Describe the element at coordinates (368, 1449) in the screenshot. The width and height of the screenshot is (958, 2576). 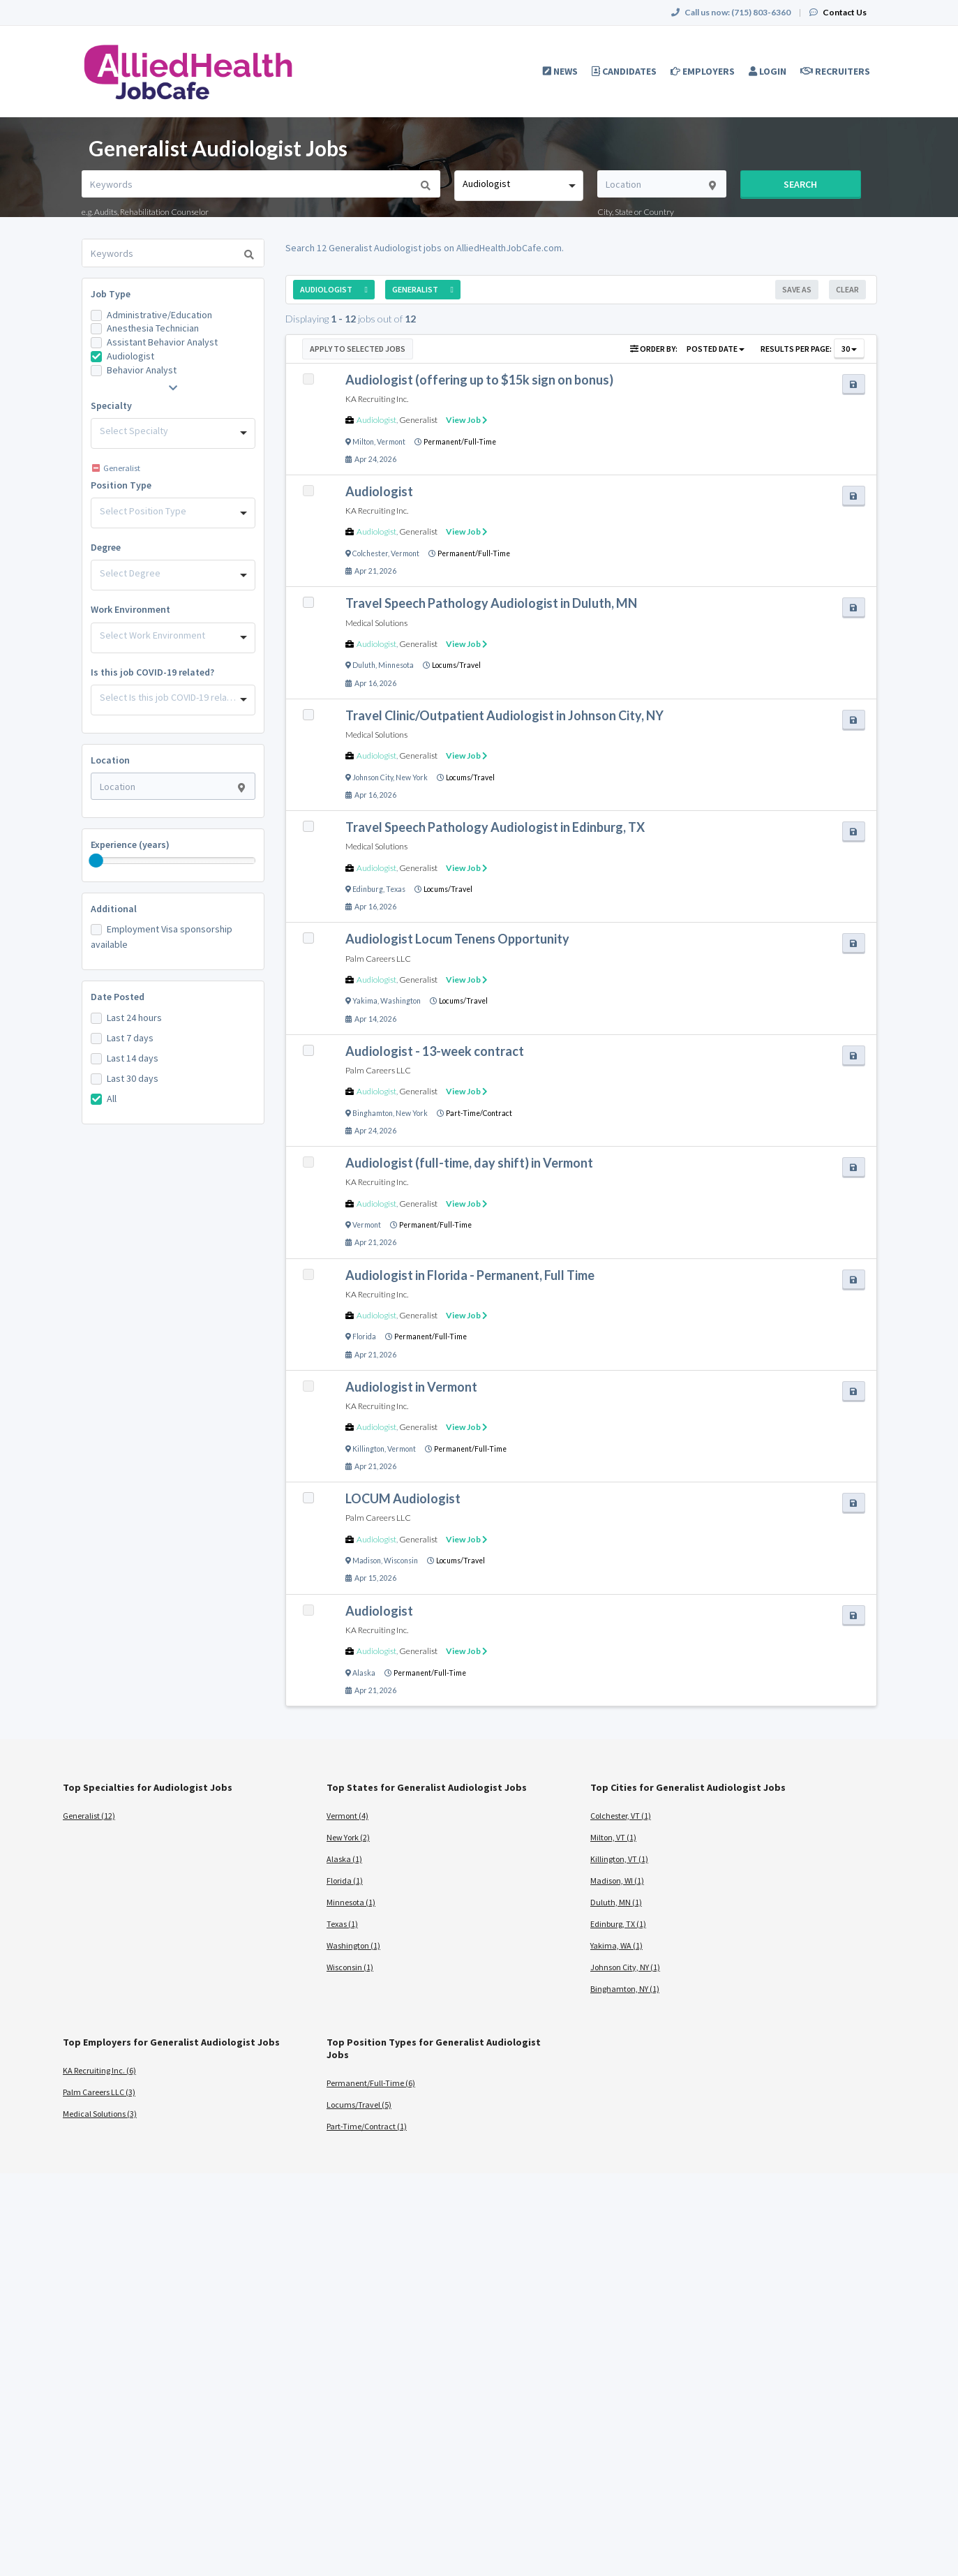
I see `Killington` at that location.